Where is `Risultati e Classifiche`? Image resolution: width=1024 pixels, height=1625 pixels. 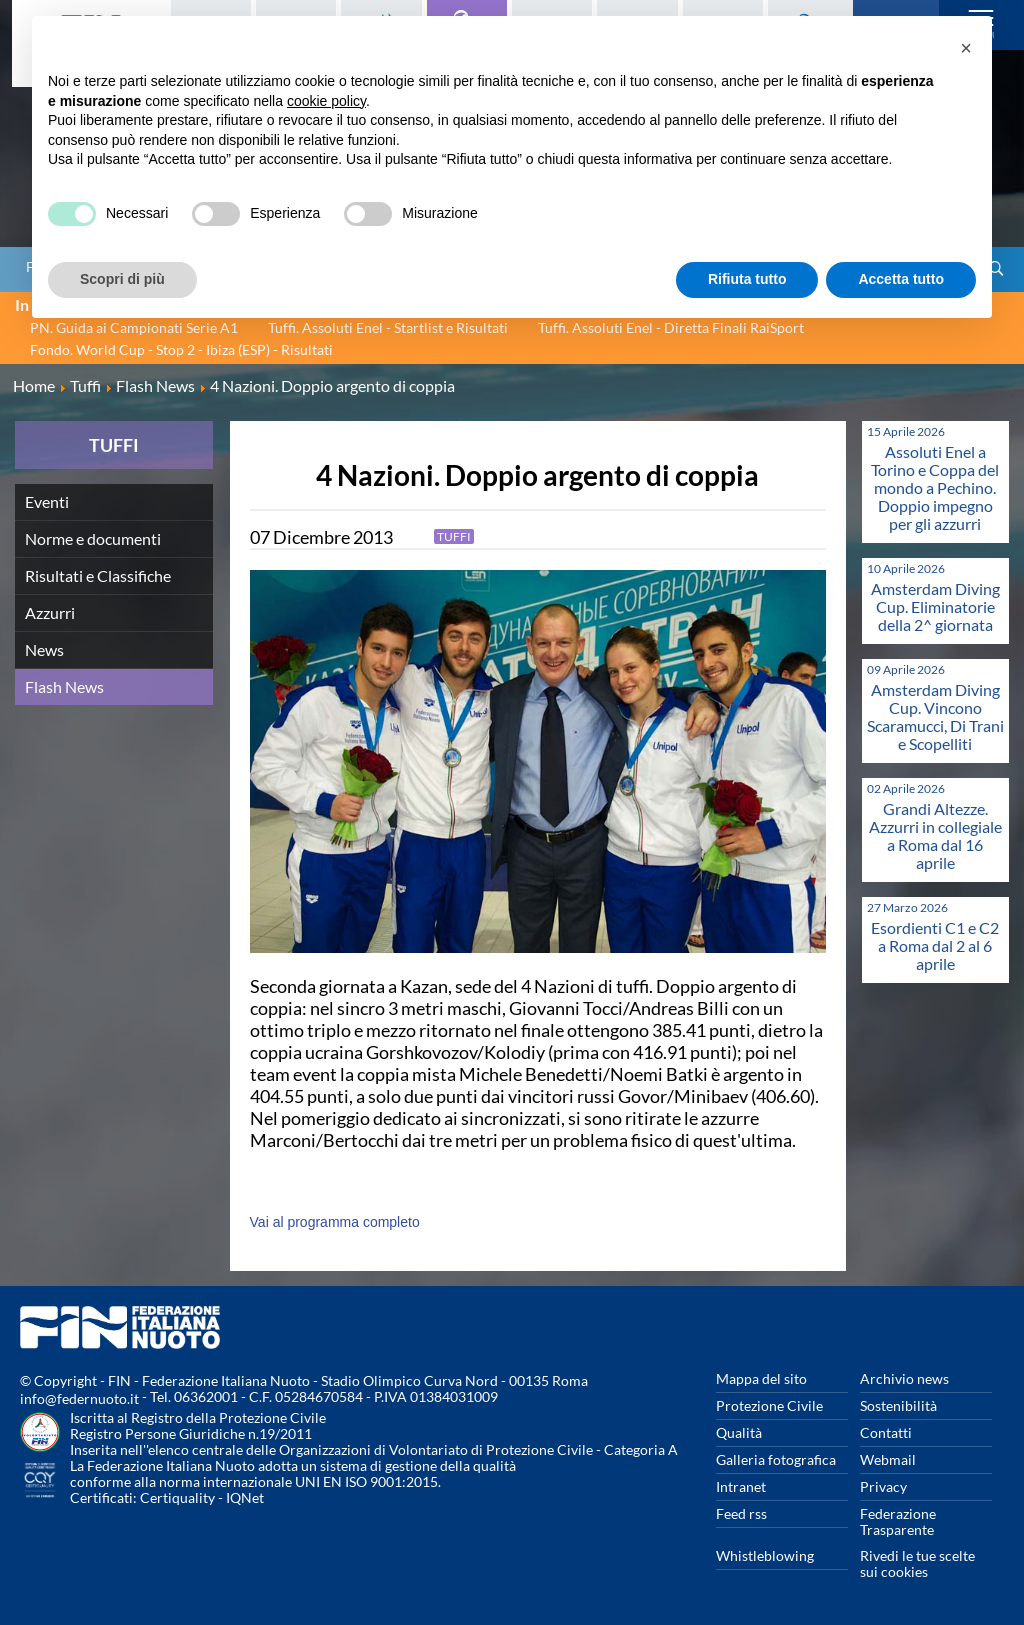 Risultati e Classifiche is located at coordinates (98, 575).